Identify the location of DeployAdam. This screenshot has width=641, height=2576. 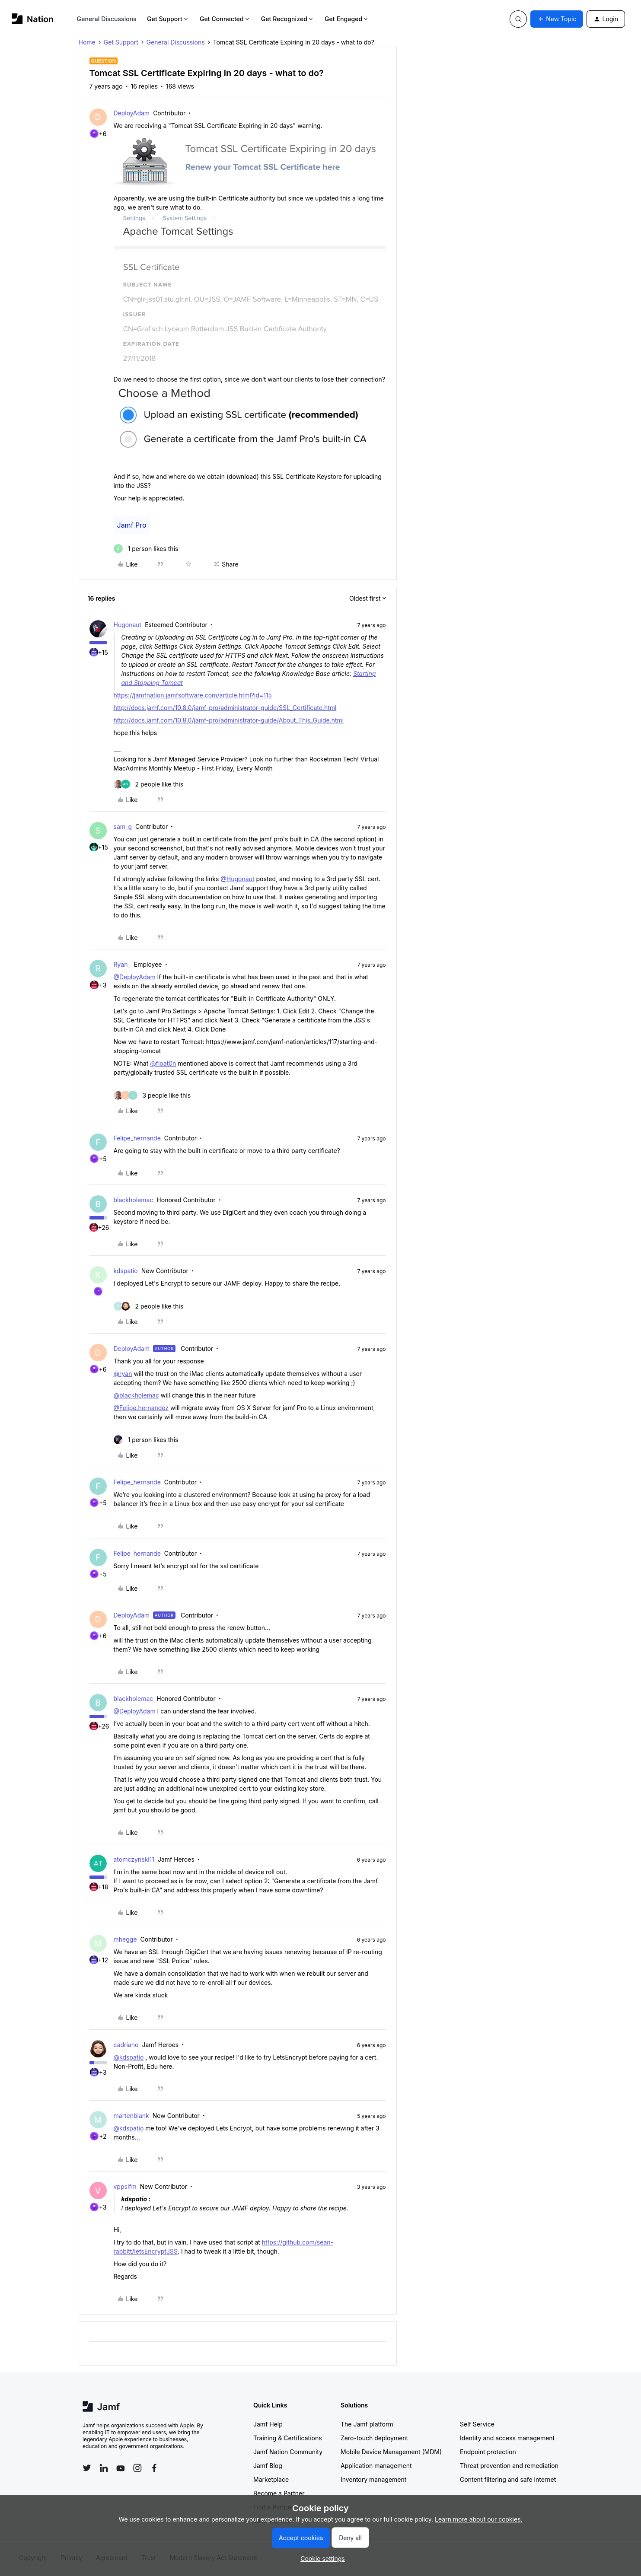
(132, 113).